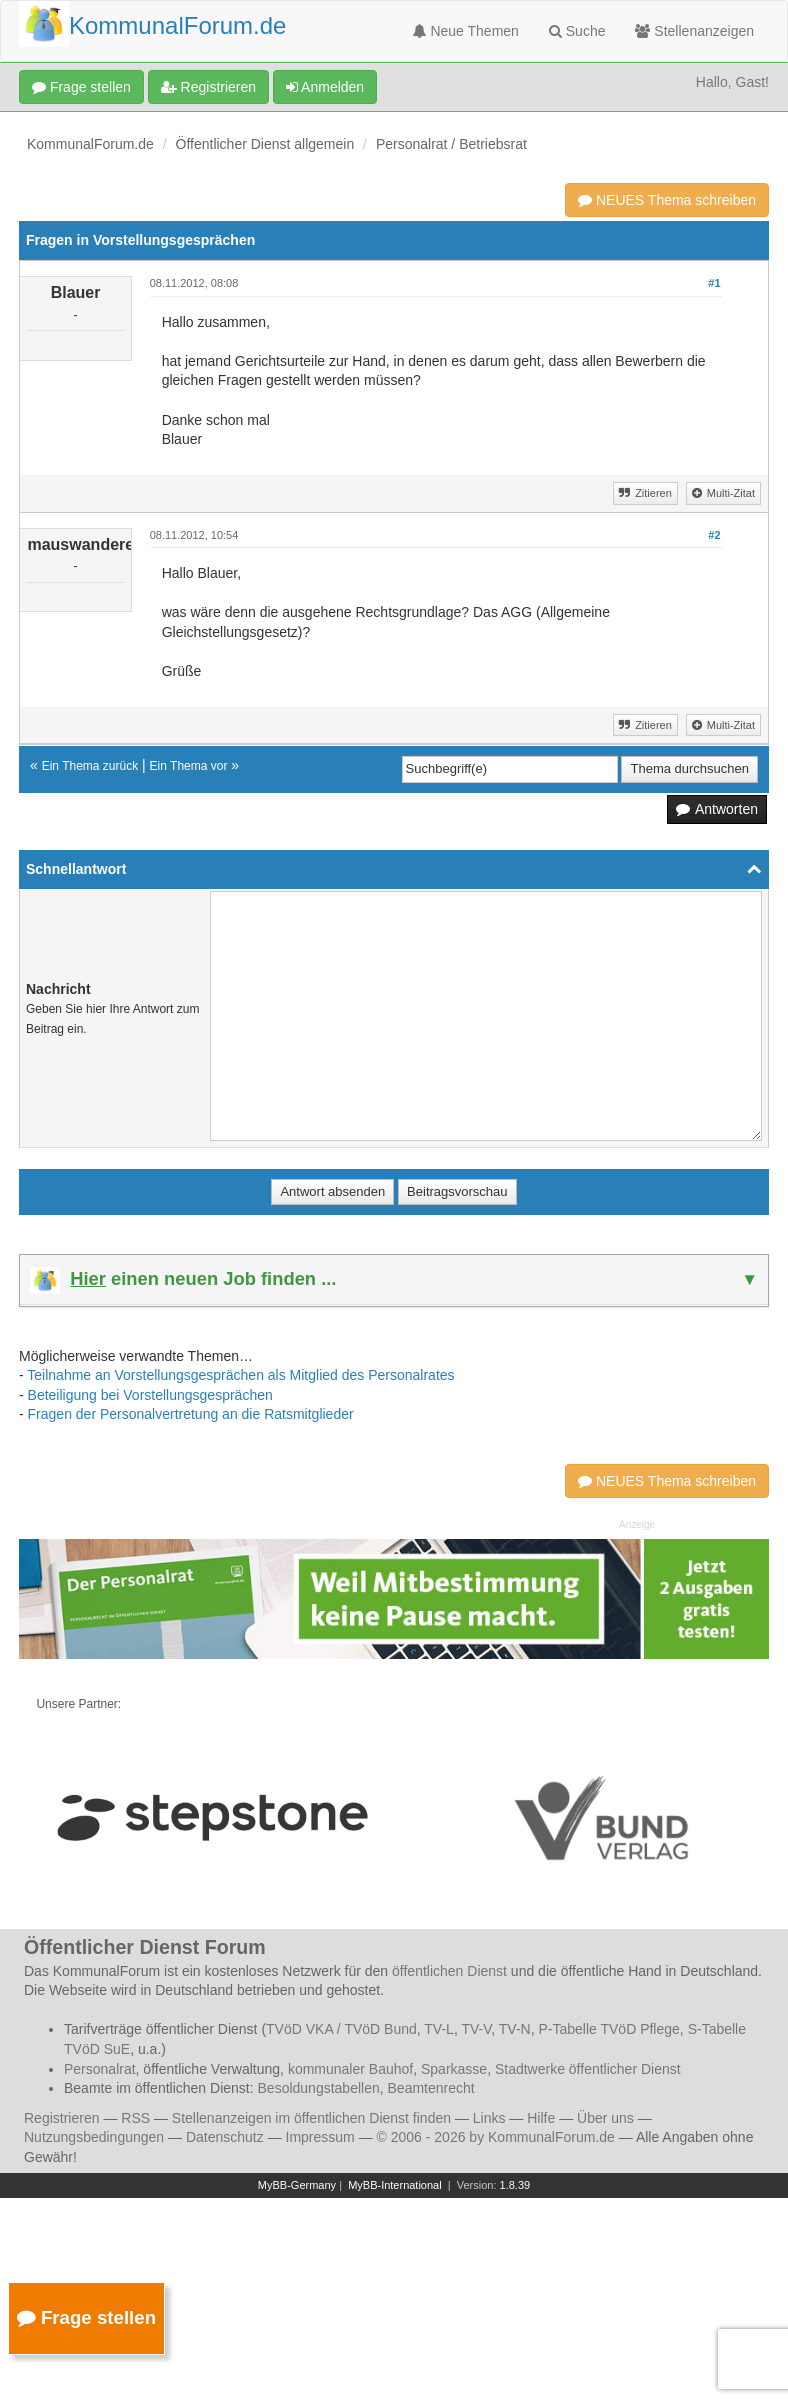  What do you see at coordinates (100, 2069) in the screenshot?
I see `Personalrat` at bounding box center [100, 2069].